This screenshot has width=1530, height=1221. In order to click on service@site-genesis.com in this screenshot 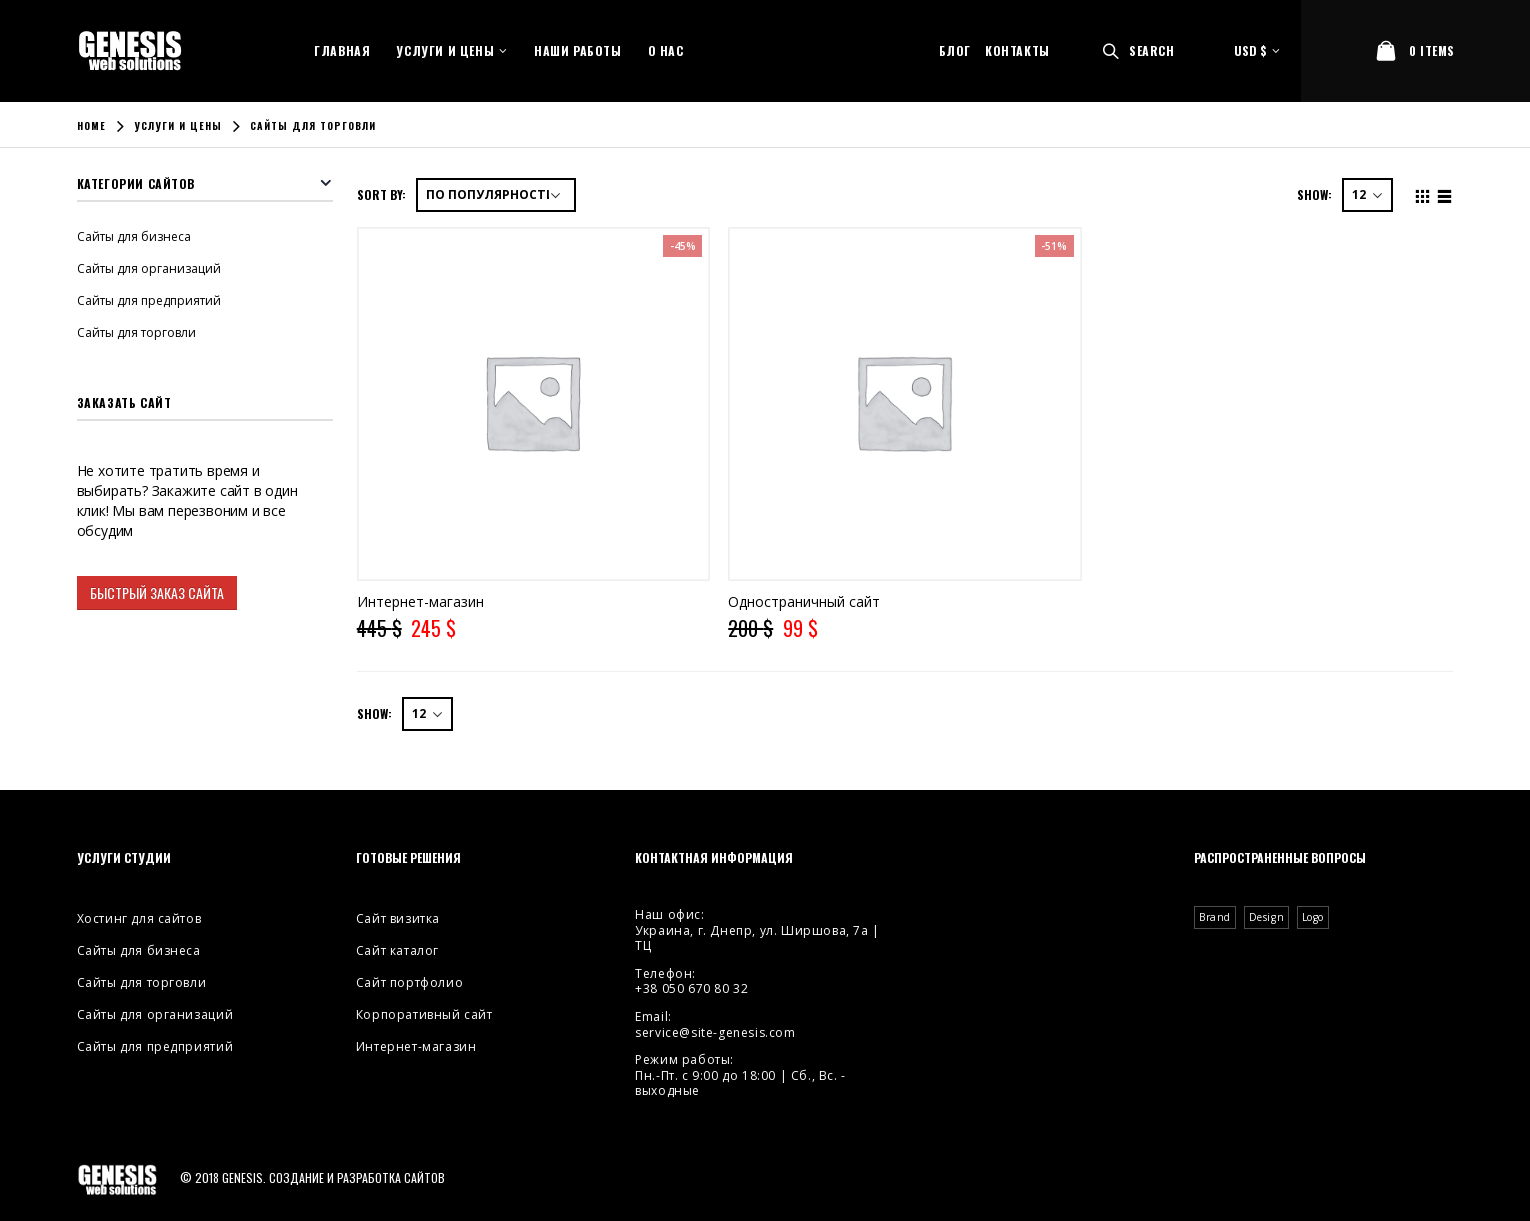, I will do `click(715, 1032)`.